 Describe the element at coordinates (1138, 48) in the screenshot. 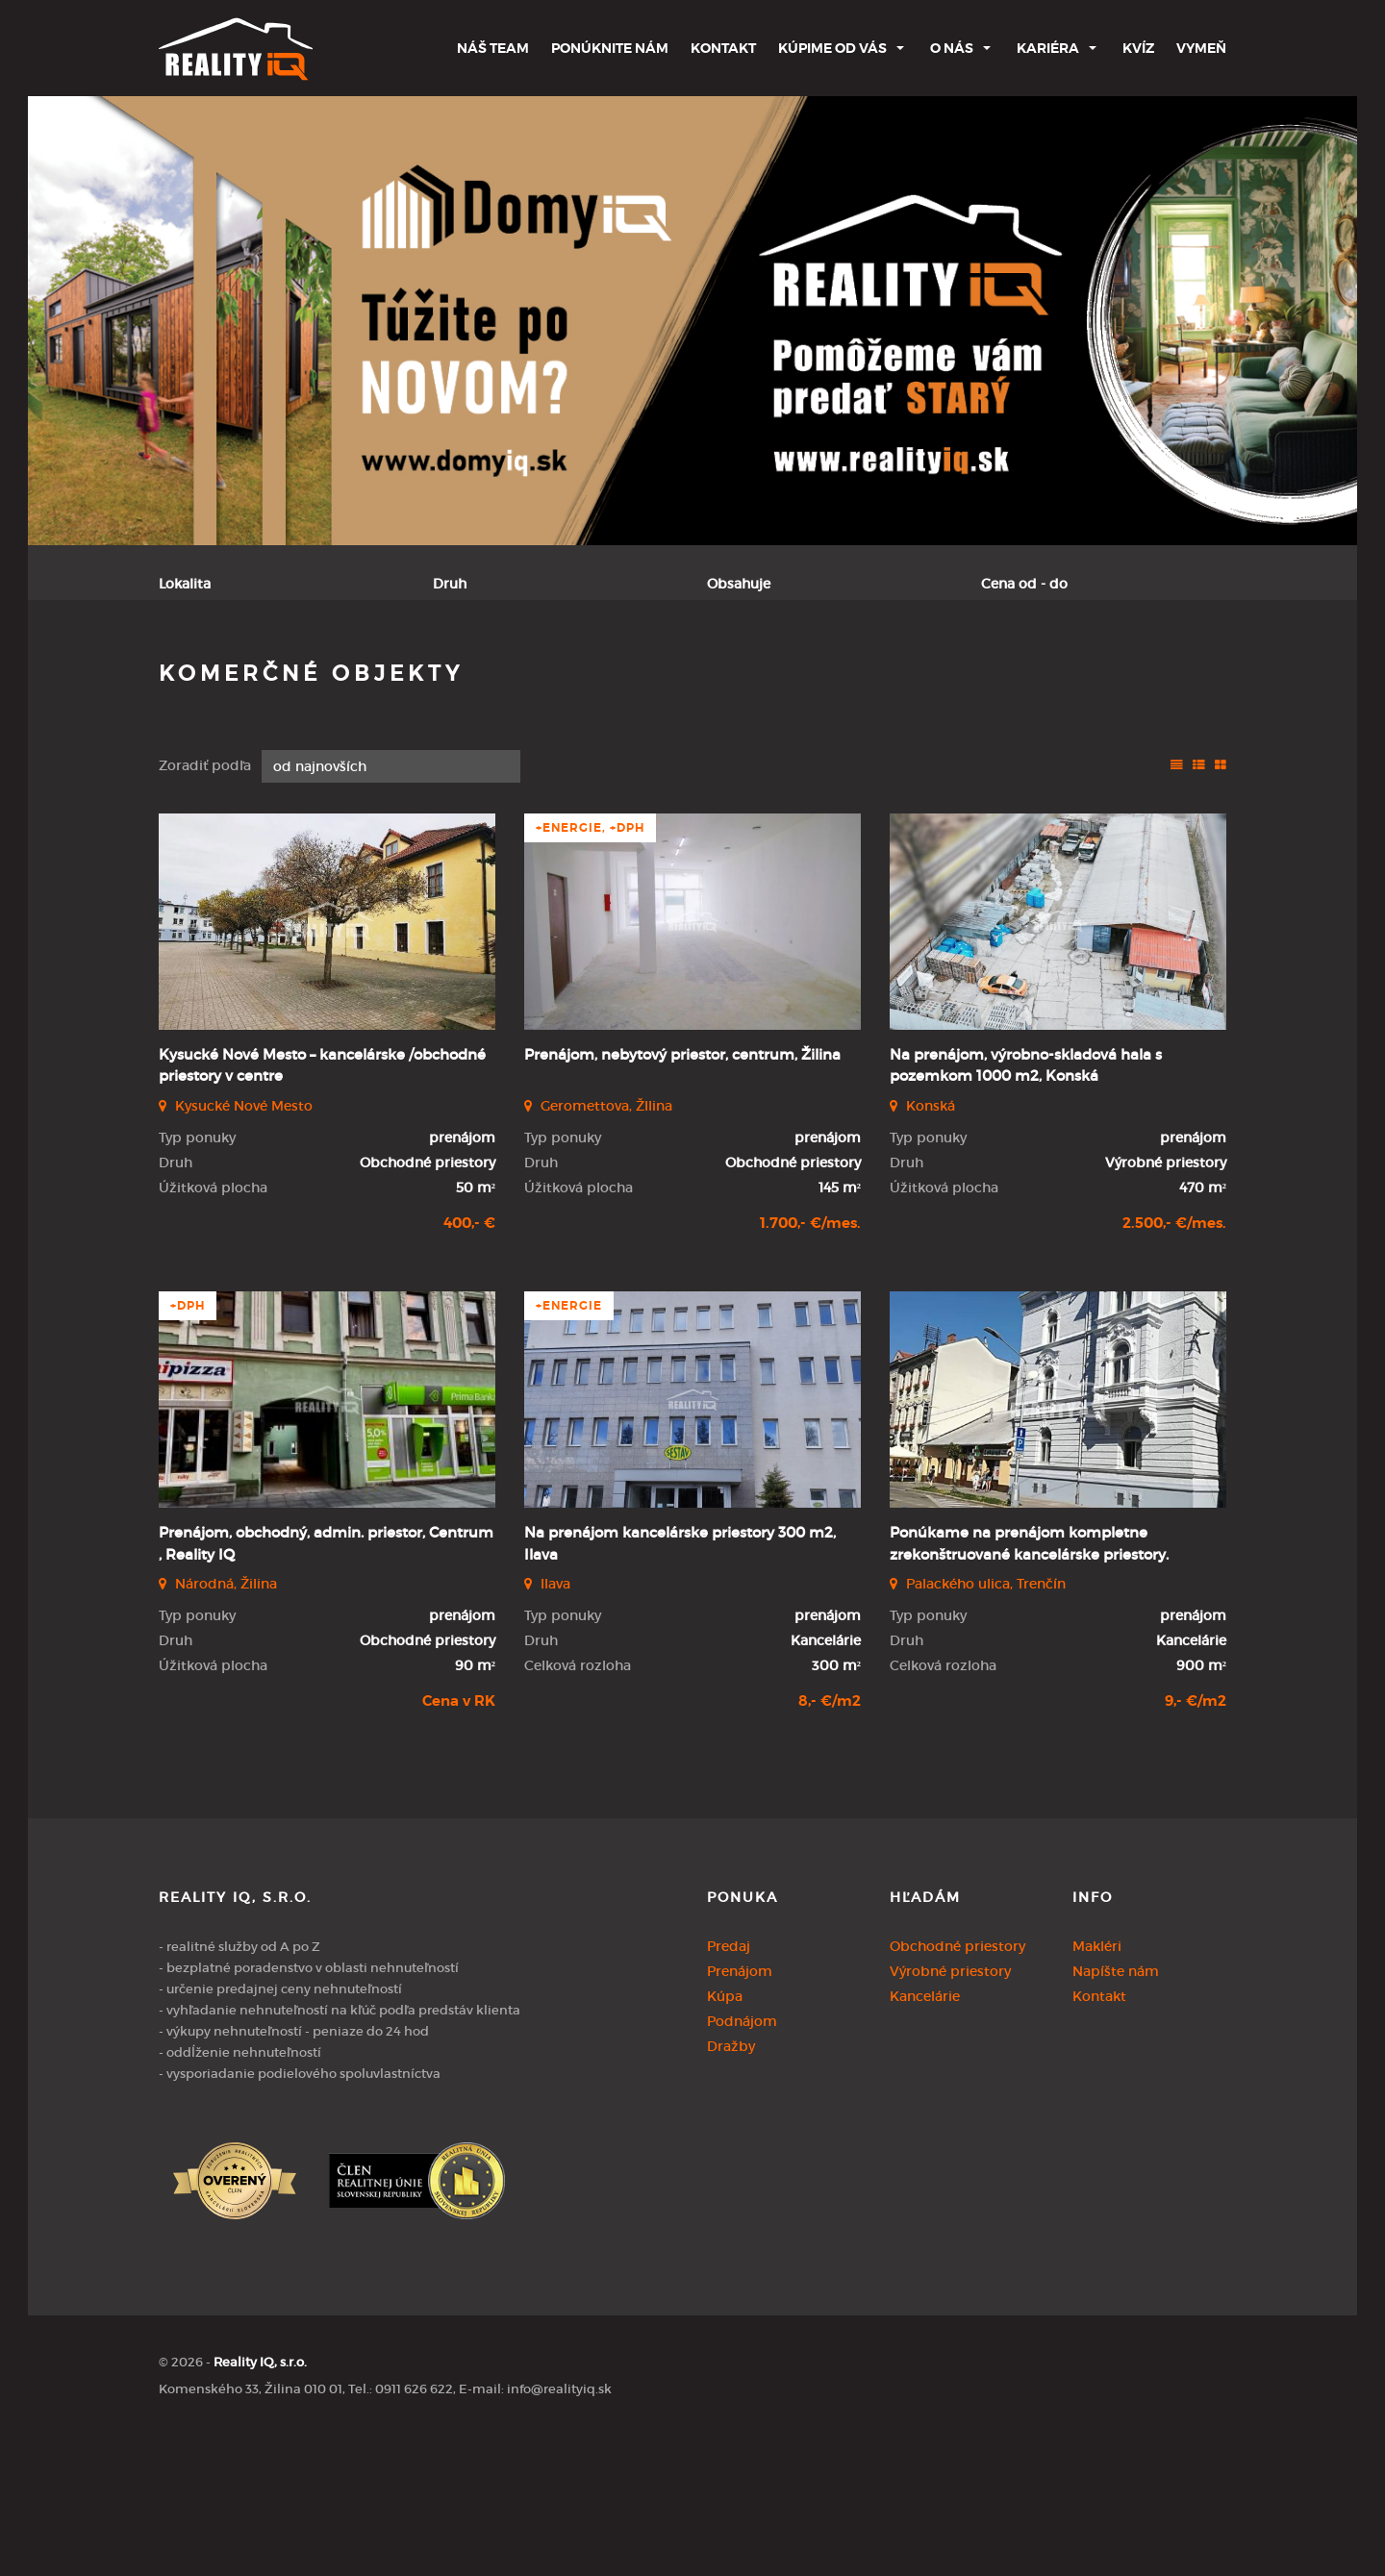

I see `Kvíz` at that location.